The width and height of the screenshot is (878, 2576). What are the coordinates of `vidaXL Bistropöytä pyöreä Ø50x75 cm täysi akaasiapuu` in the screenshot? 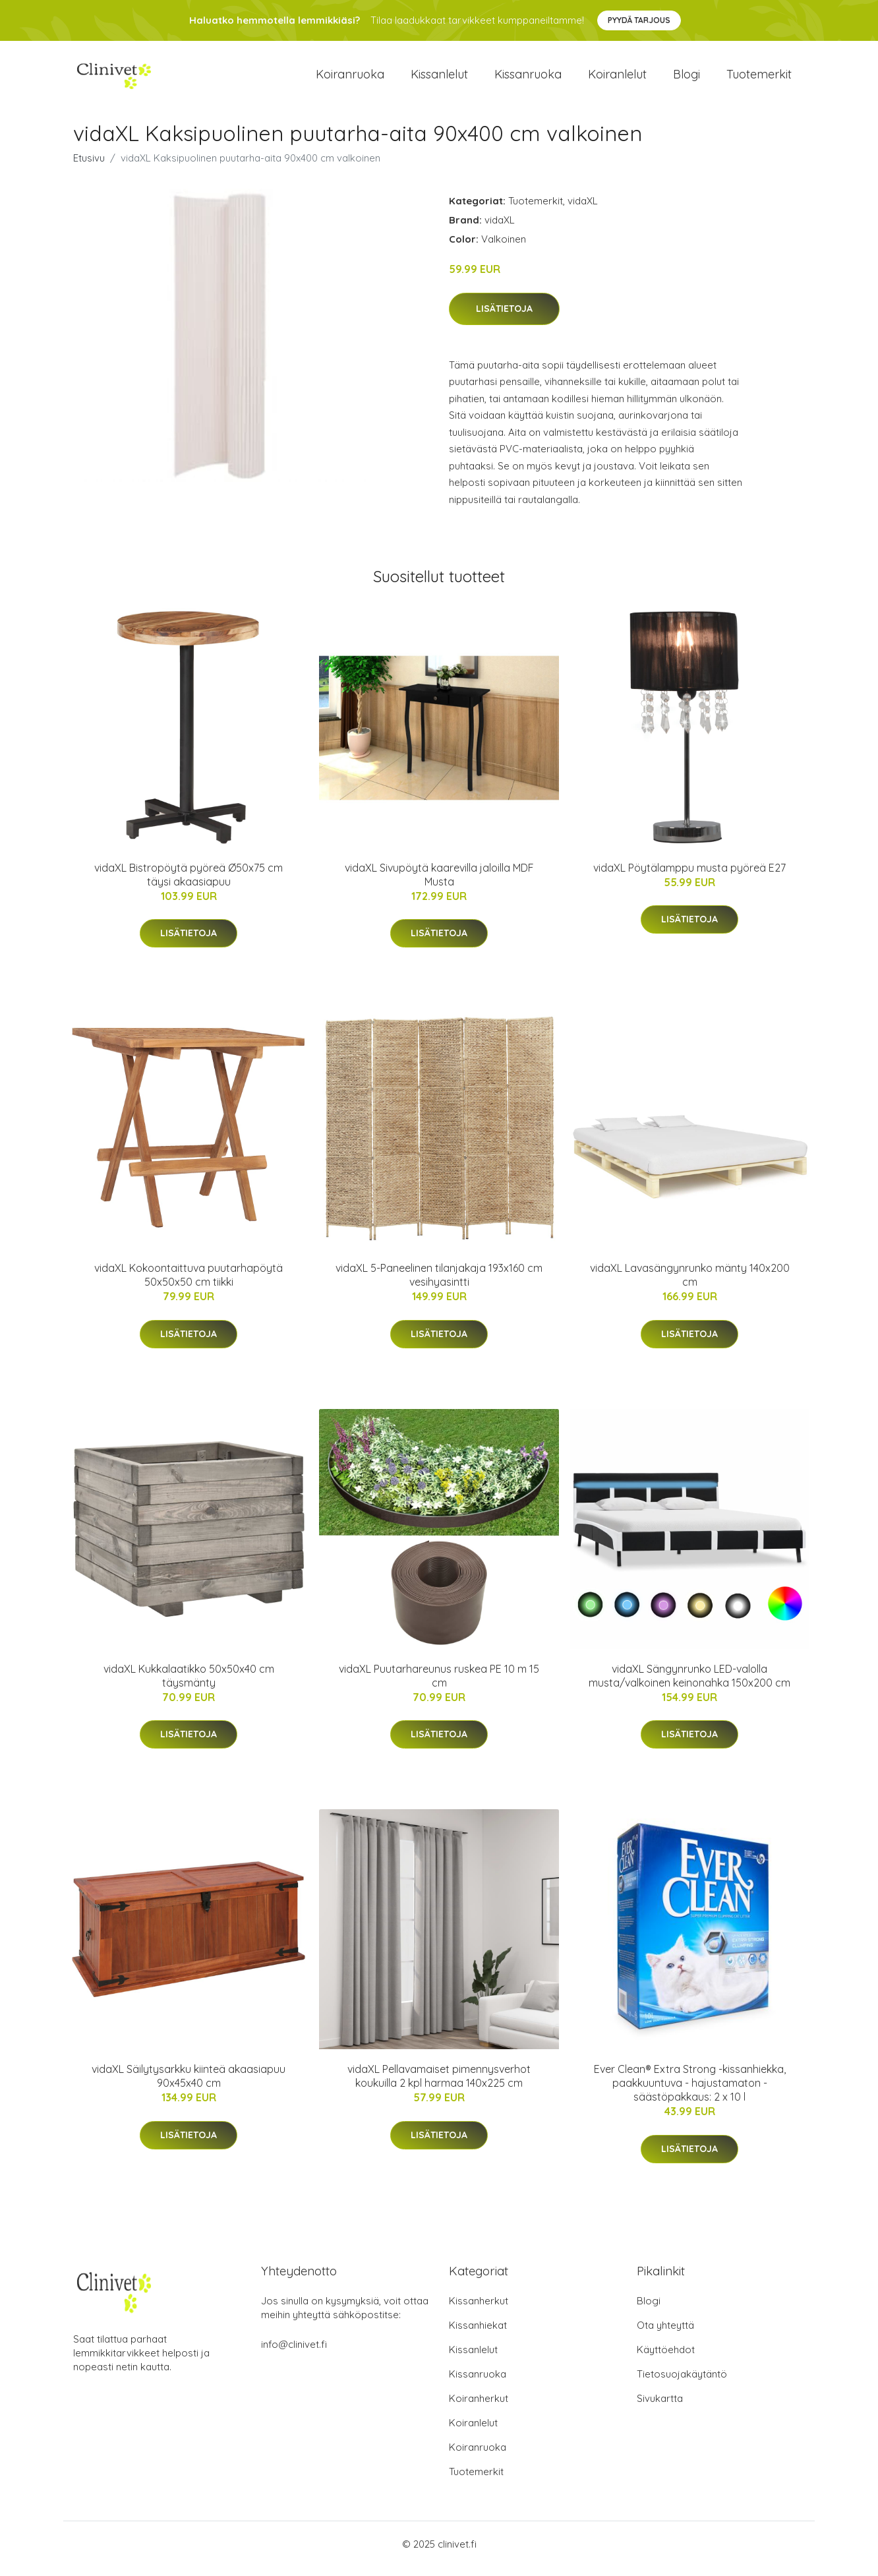 It's located at (188, 883).